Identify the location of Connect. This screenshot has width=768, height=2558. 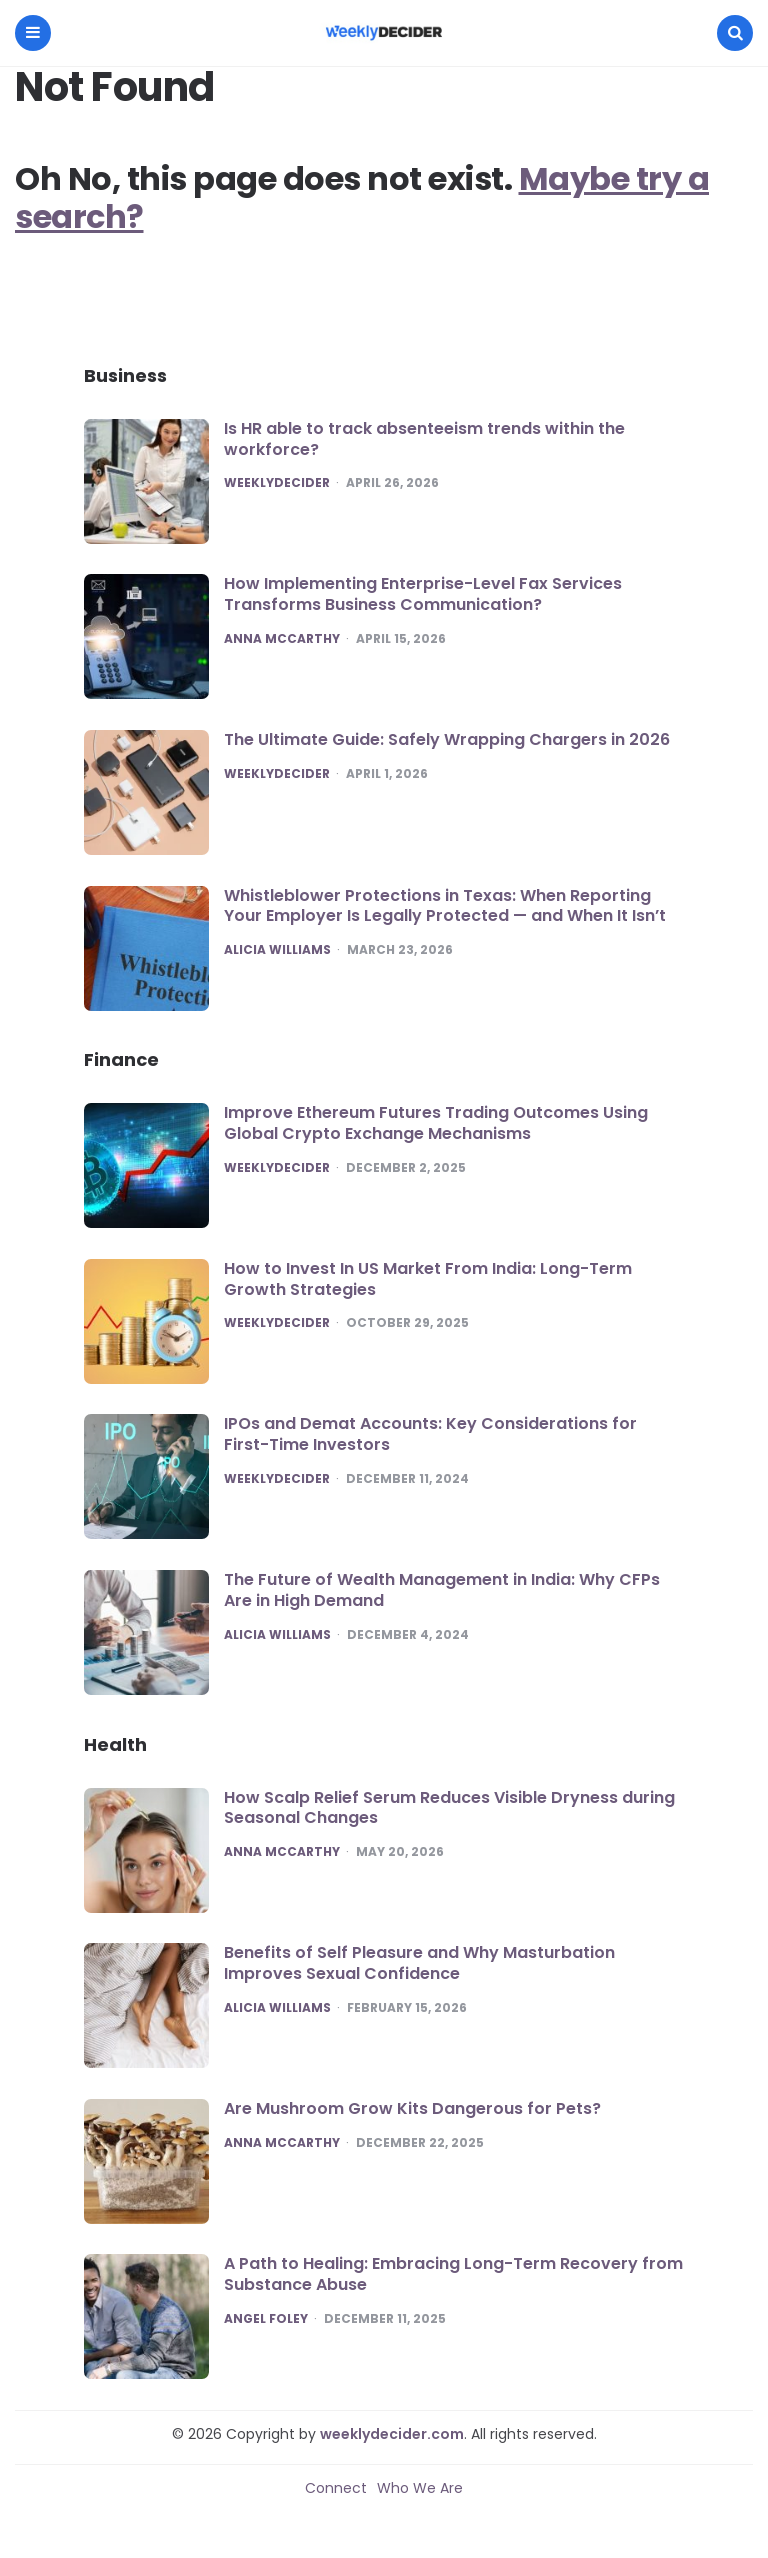
(336, 2488).